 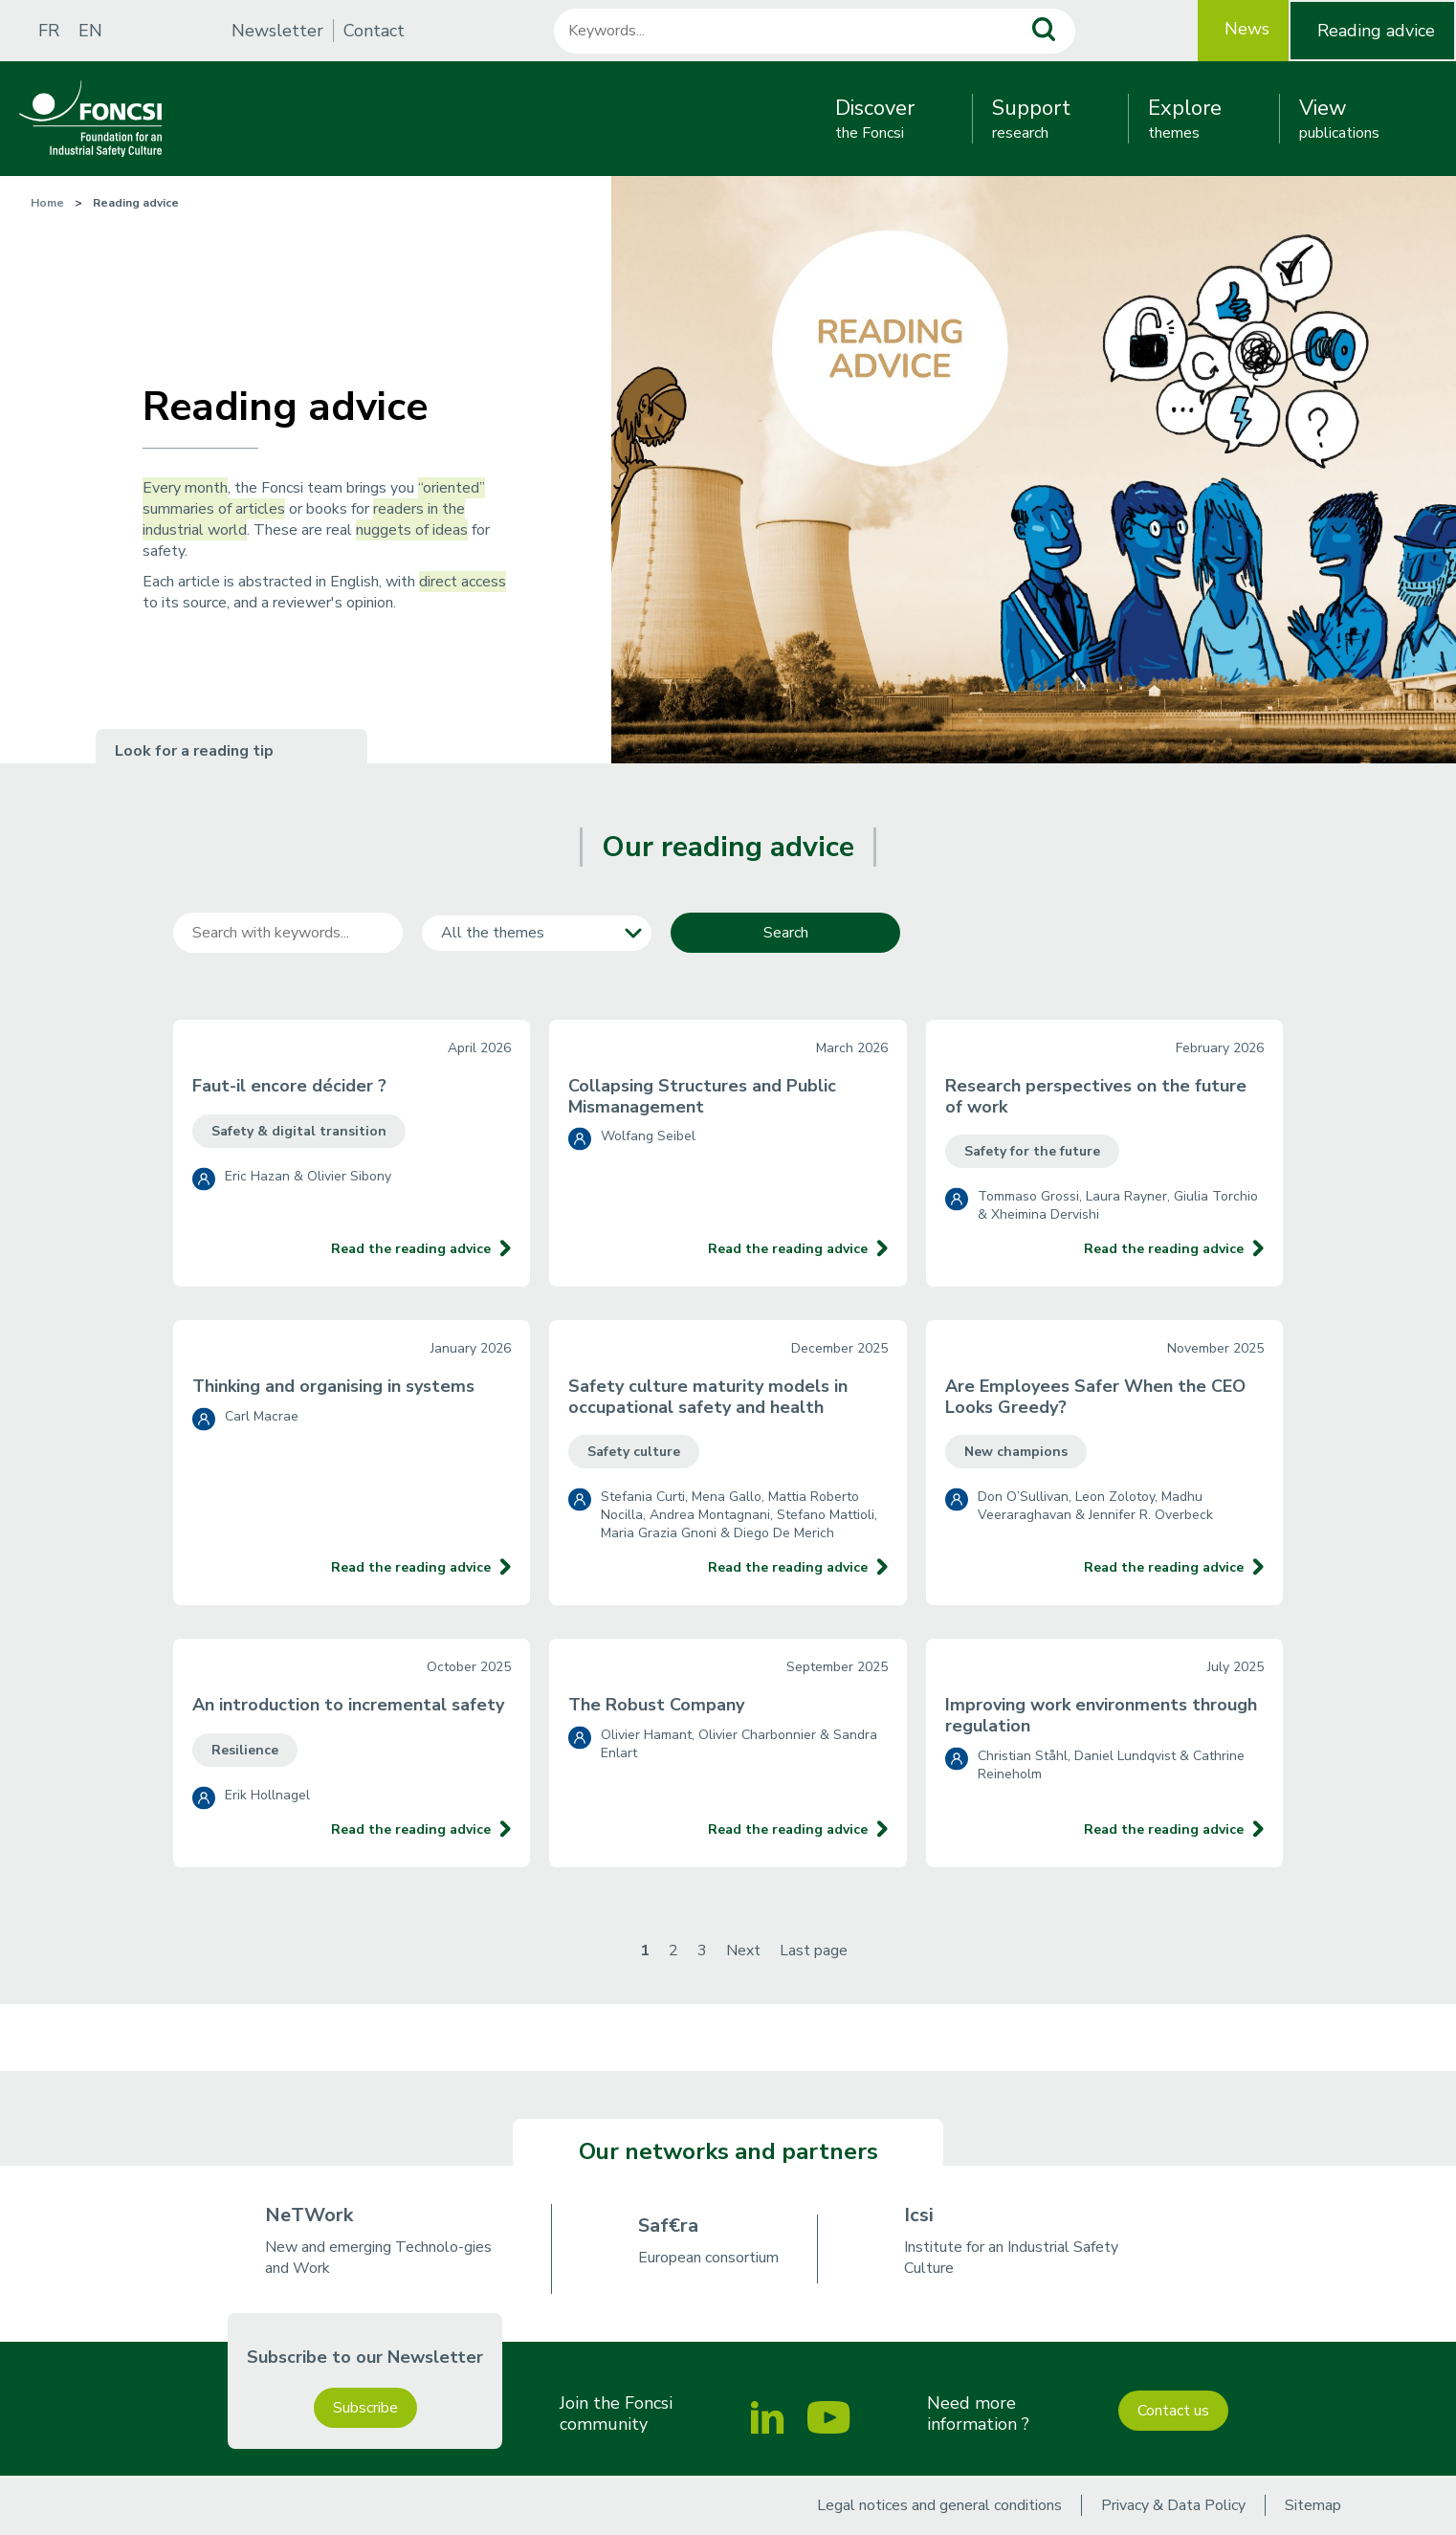 I want to click on Safety for the future, so click(x=1032, y=1151).